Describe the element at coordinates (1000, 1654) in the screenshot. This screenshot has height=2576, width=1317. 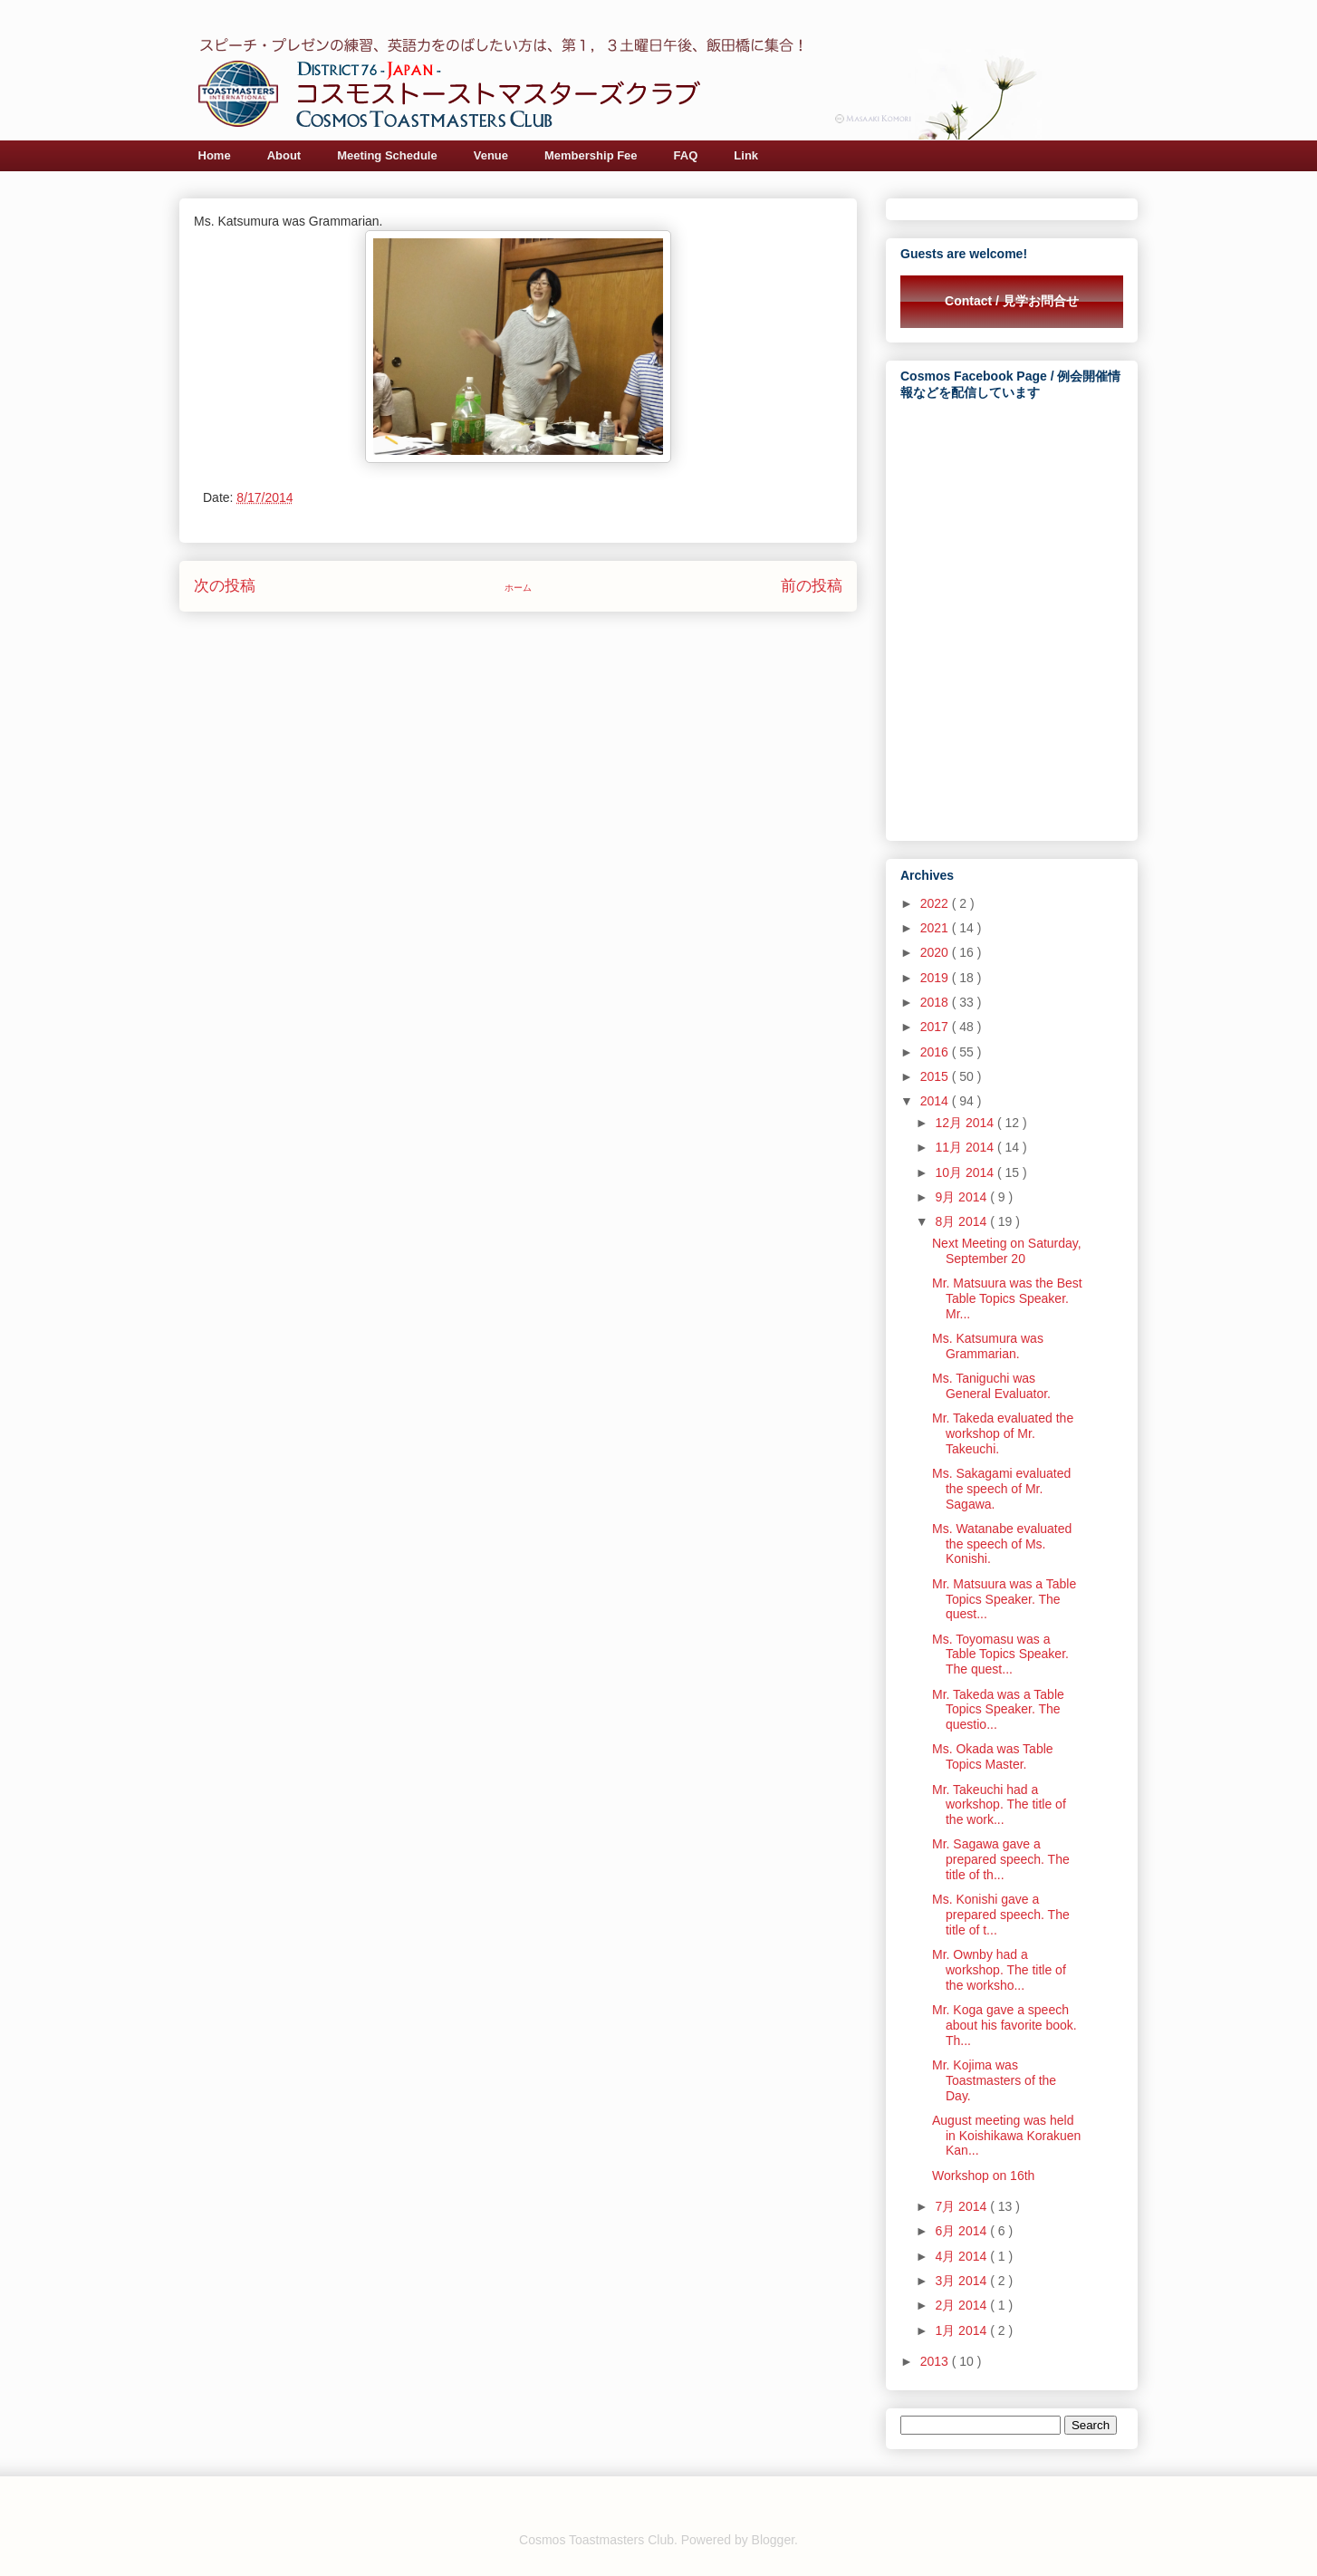
I see `Ms. Toyomasu was a Table Topics Speaker. The quest...` at that location.